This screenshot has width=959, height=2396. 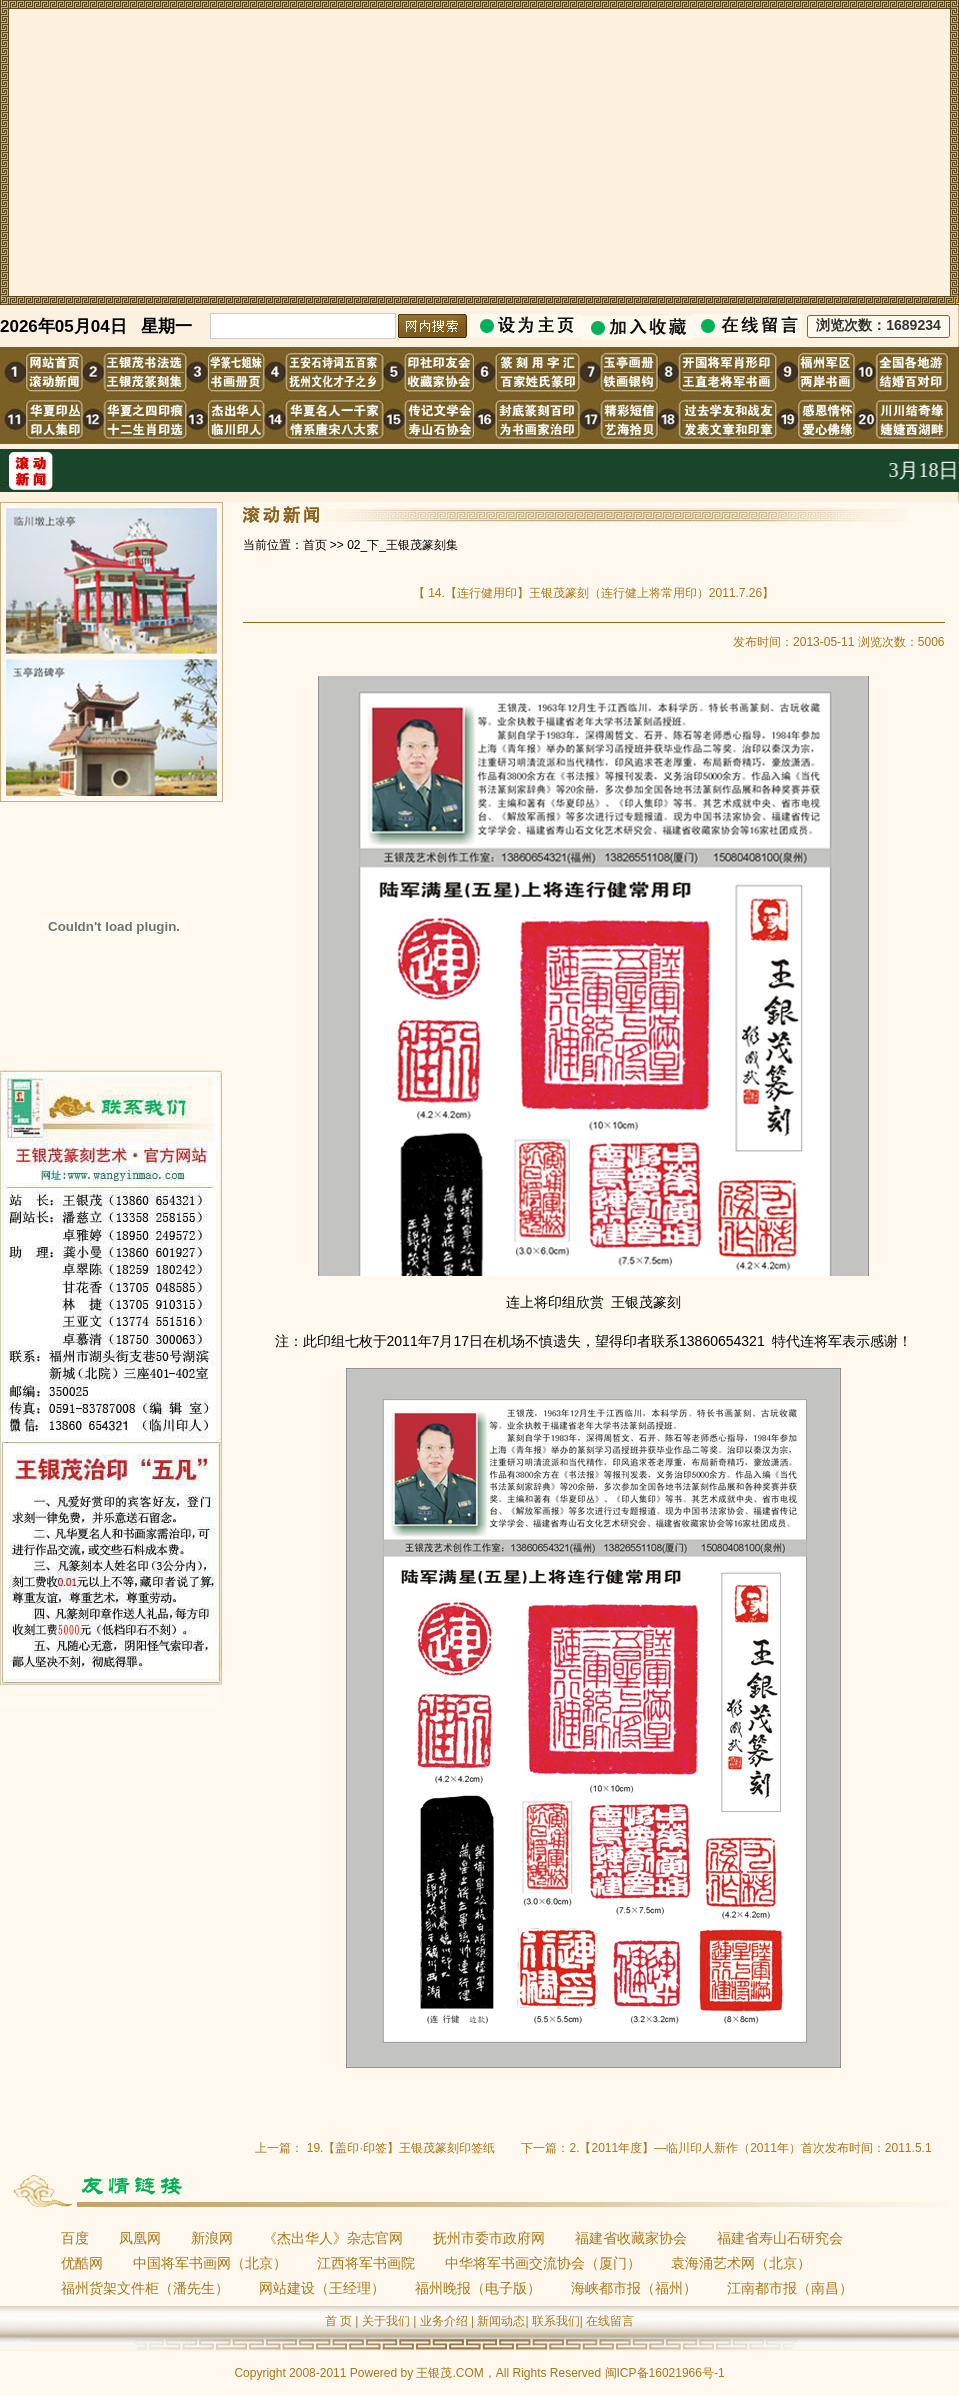 I want to click on 2.【2011年度】—临川印人新作（2011年）首次发布时间：2011.5.1, so click(x=750, y=2148).